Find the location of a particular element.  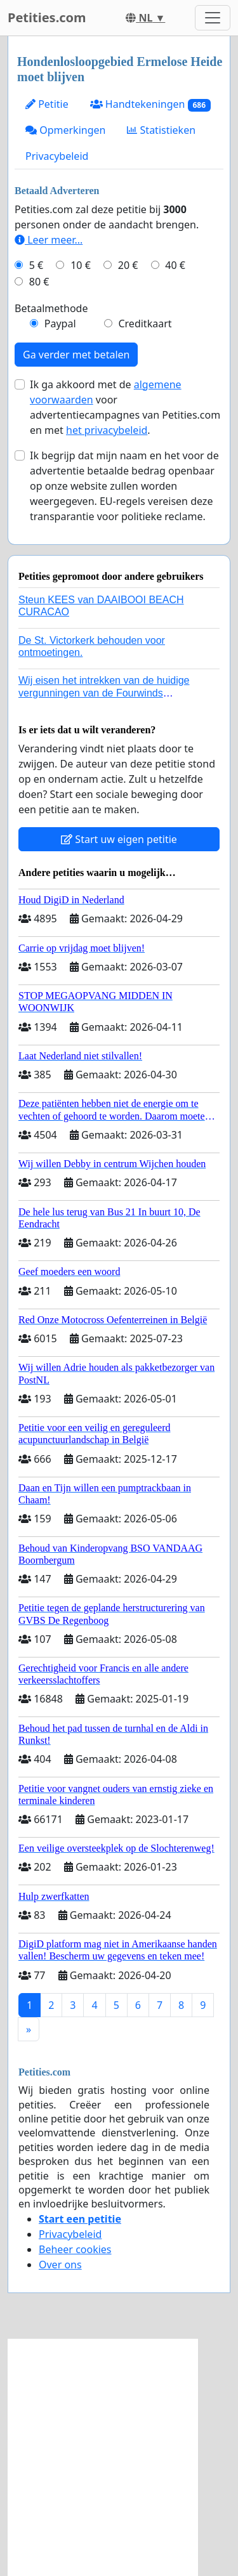

Wij eisen het intrekken van de huidige vergunningen van de Fourwinds Policedog center in Geffen! is located at coordinates (104, 692).